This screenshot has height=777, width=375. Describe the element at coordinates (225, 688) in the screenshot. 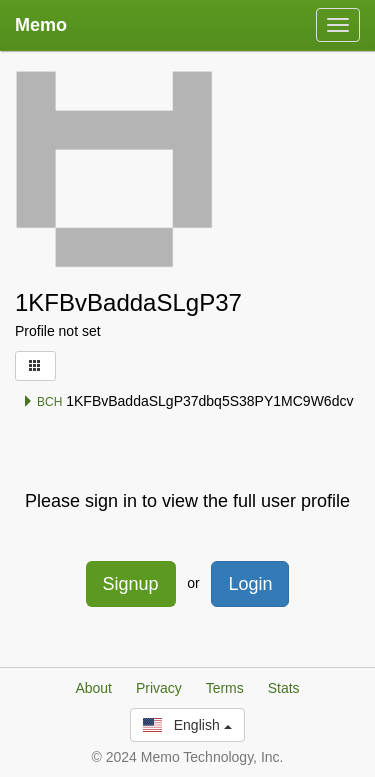

I see `Terms` at that location.